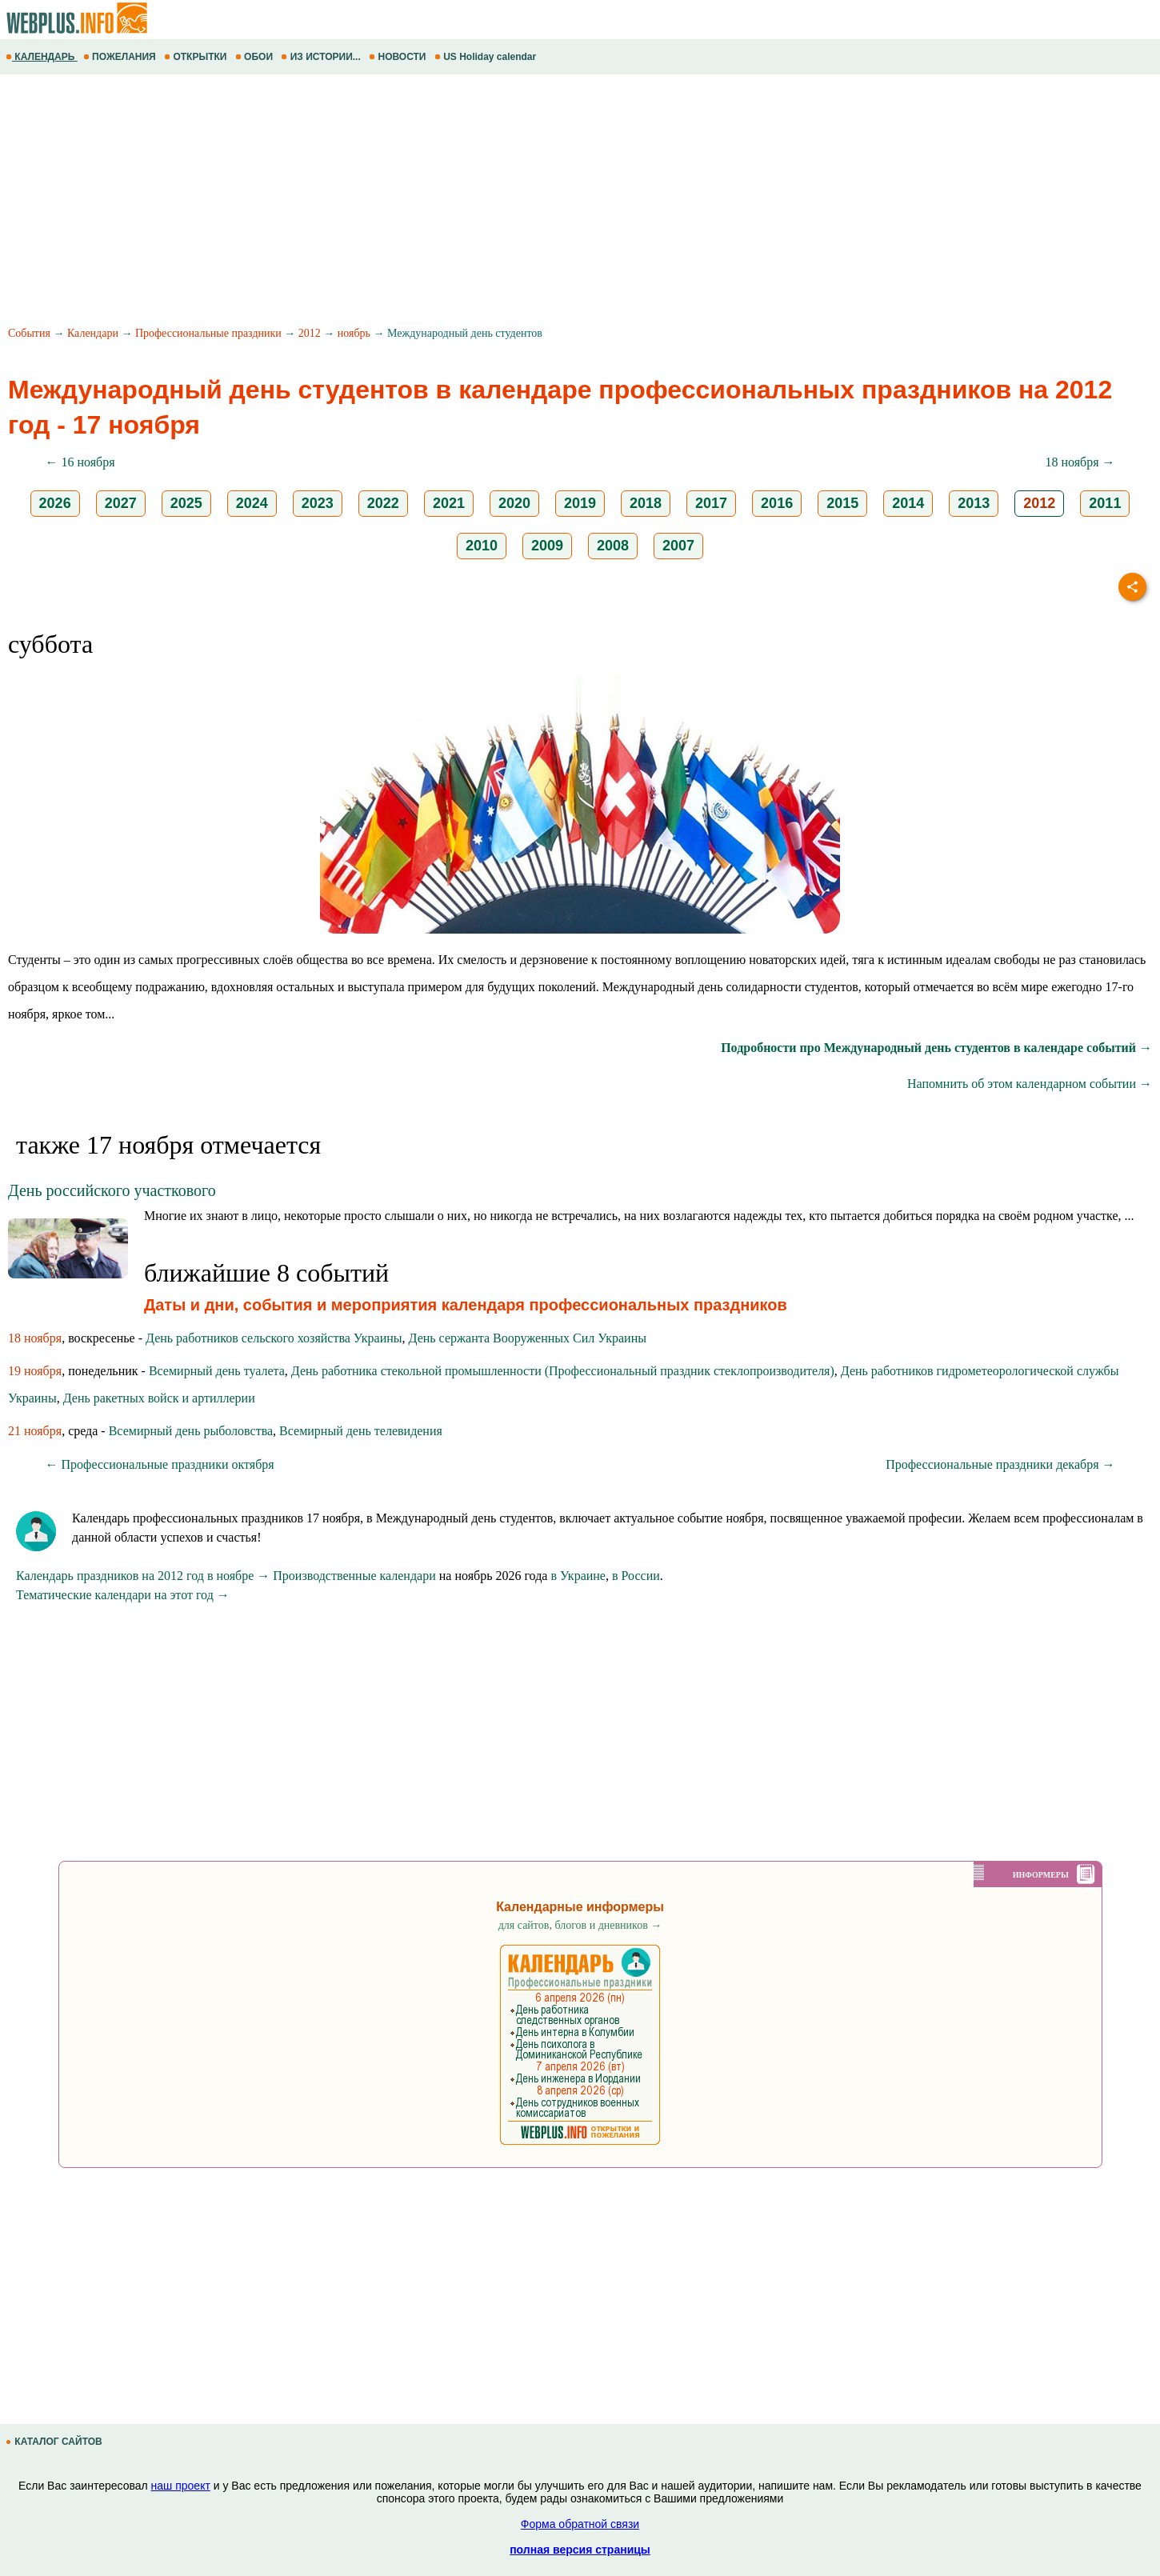 Image resolution: width=1160 pixels, height=2576 pixels. I want to click on Производственные календари, so click(354, 1575).